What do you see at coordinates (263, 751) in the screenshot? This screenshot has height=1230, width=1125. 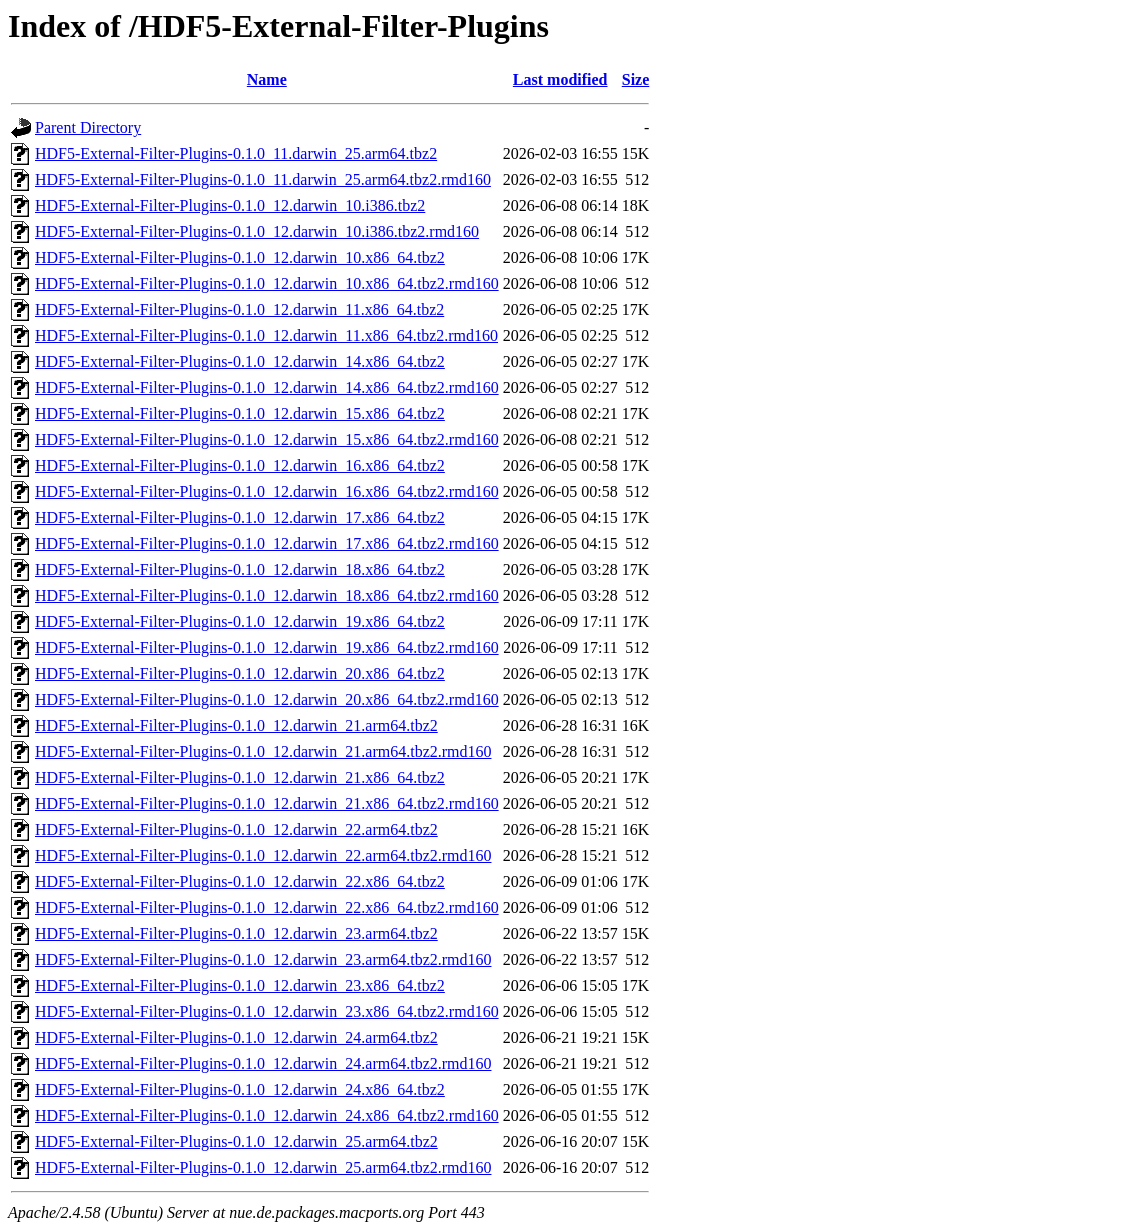 I see `HDF5-External-Filter-Plugins-0.1.0_12.darwin_21.arm64.tbz2.rmd160` at bounding box center [263, 751].